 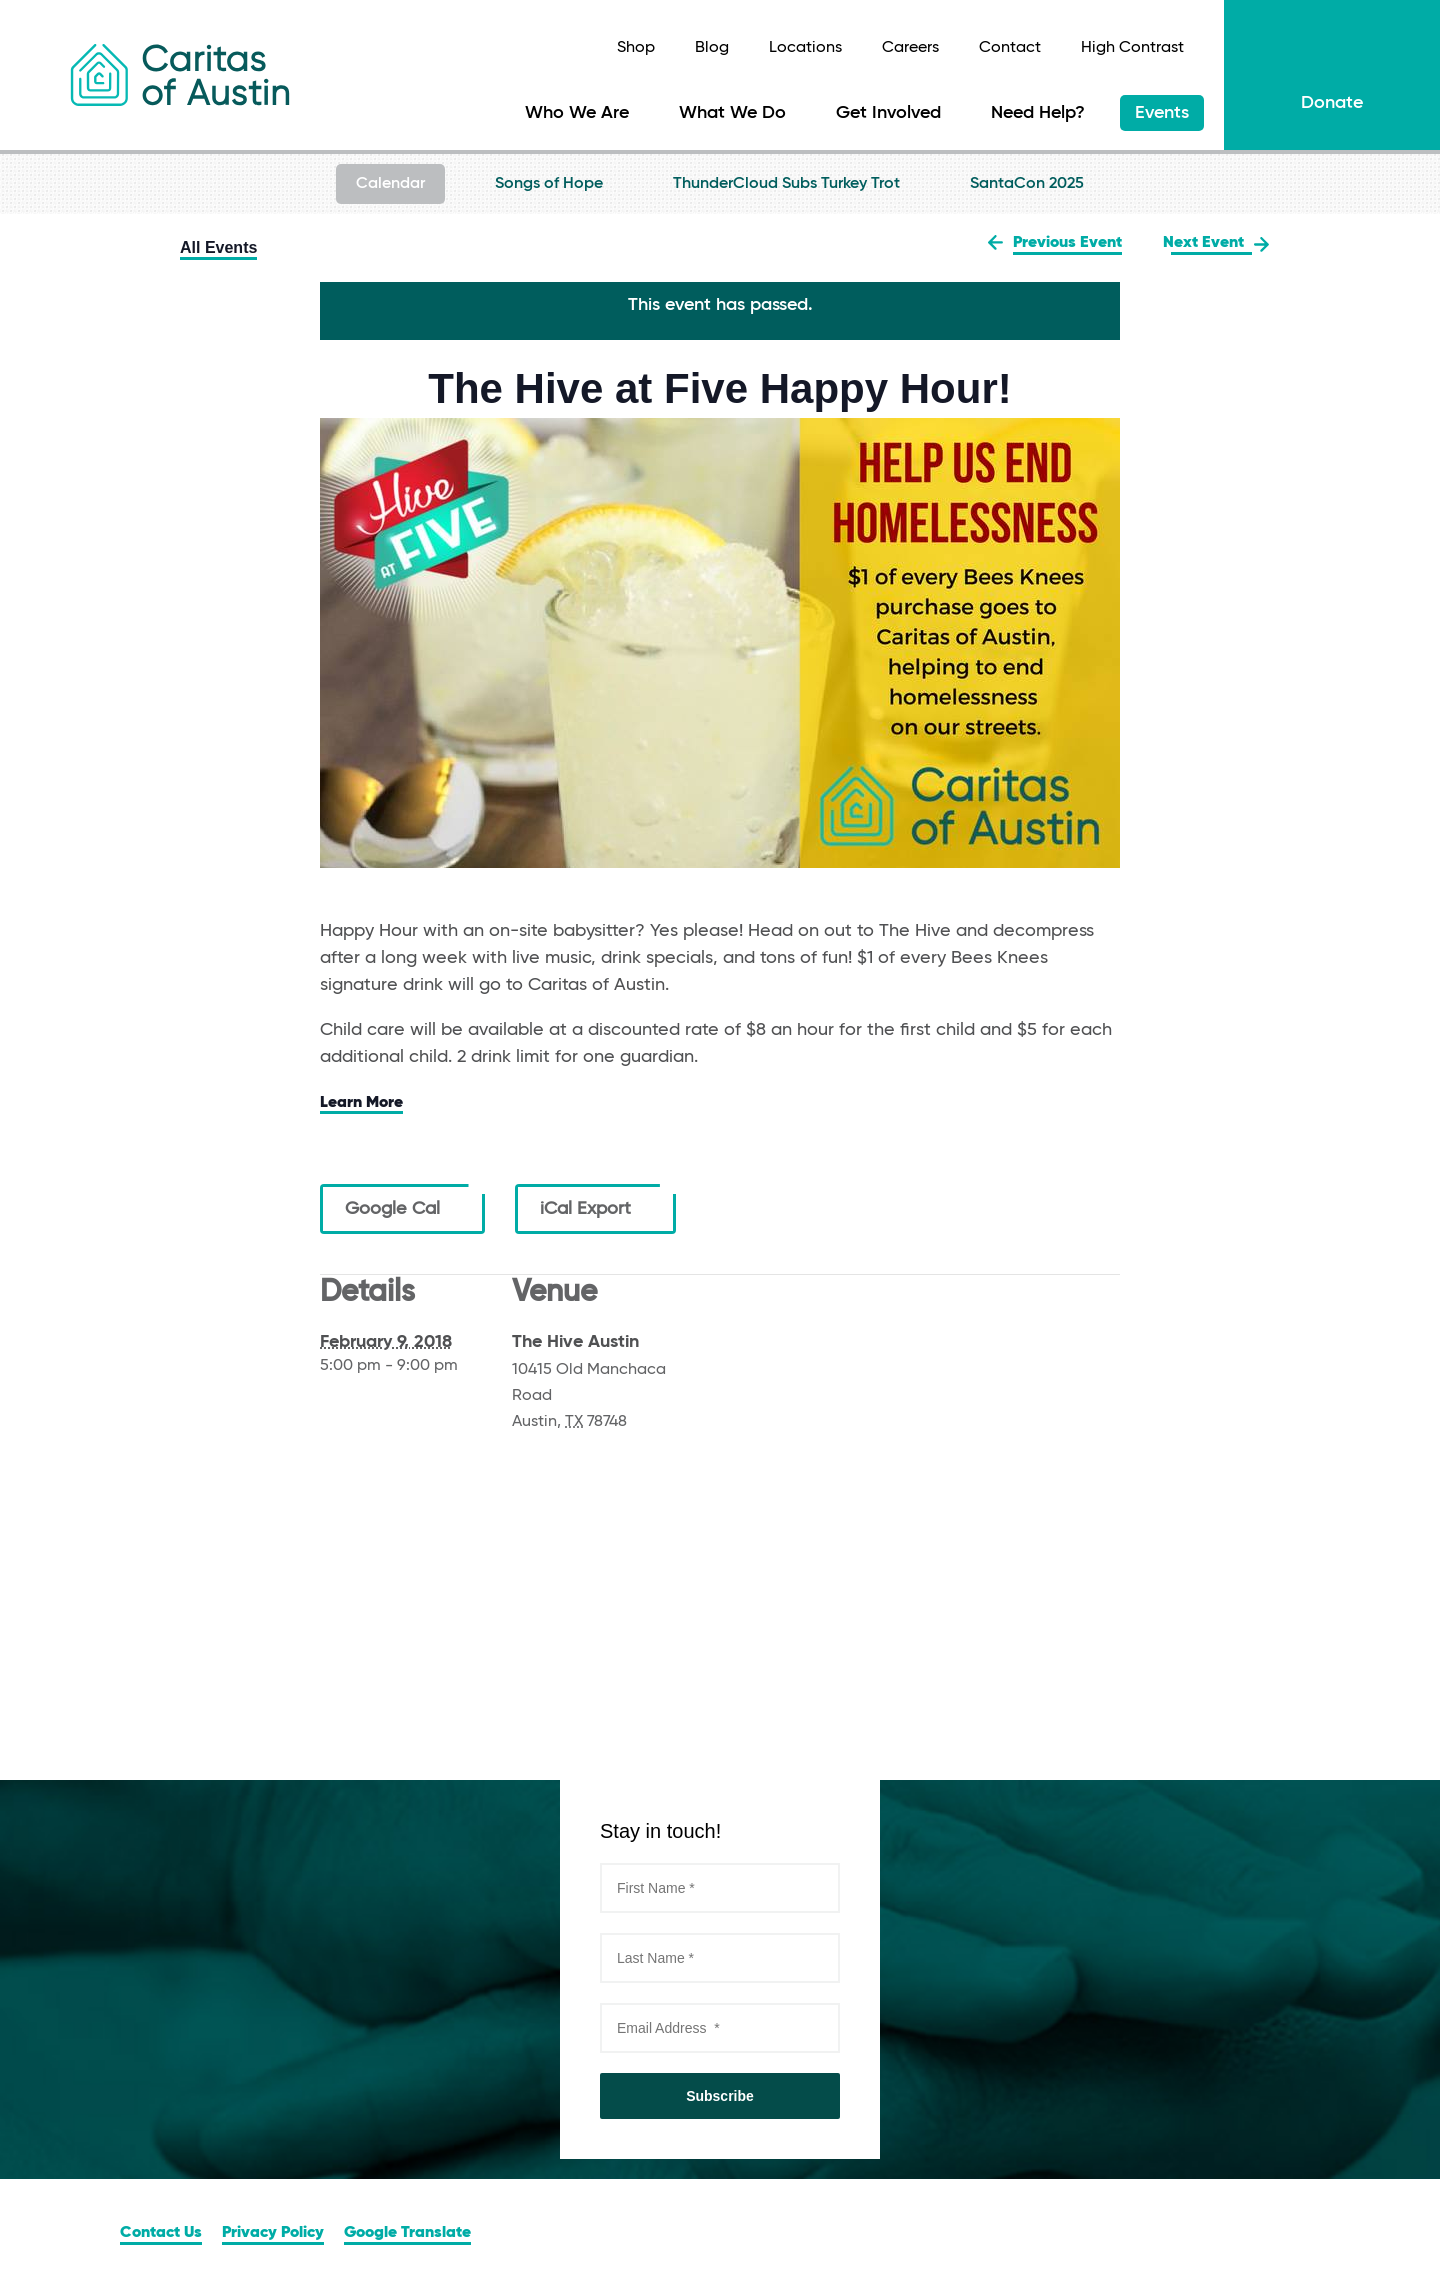 What do you see at coordinates (218, 247) in the screenshot?
I see `All Events` at bounding box center [218, 247].